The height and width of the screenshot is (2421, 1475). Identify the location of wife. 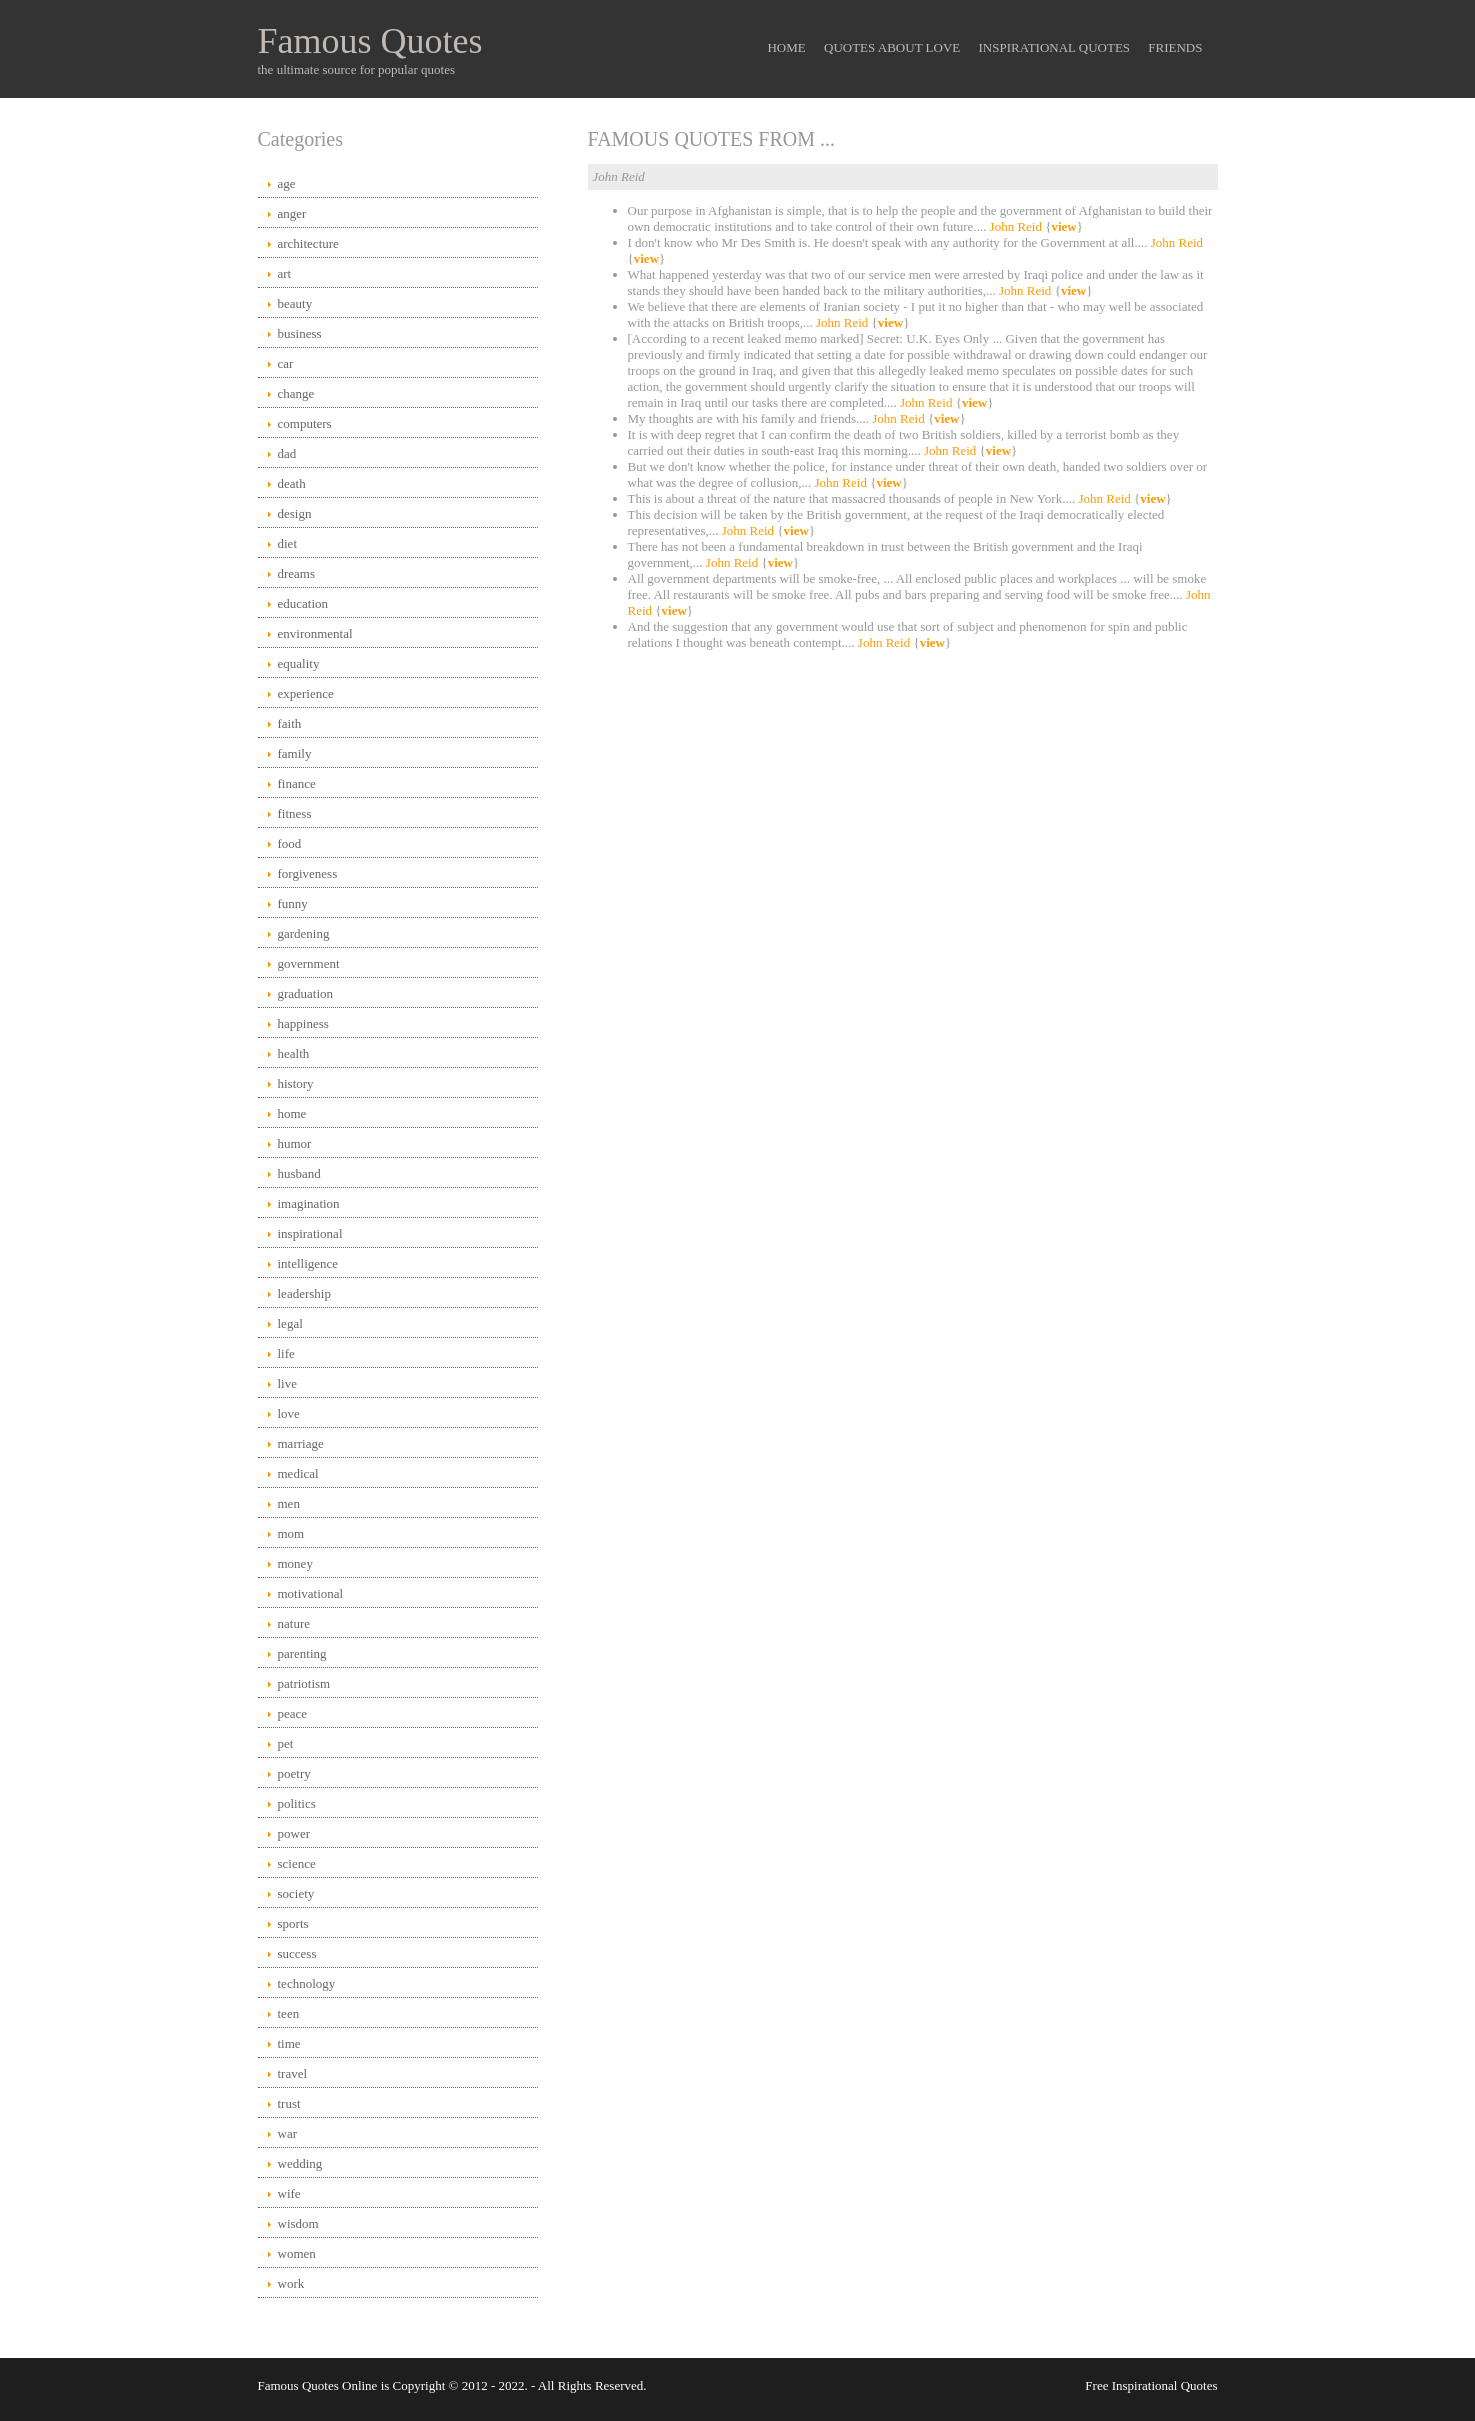
(289, 2193).